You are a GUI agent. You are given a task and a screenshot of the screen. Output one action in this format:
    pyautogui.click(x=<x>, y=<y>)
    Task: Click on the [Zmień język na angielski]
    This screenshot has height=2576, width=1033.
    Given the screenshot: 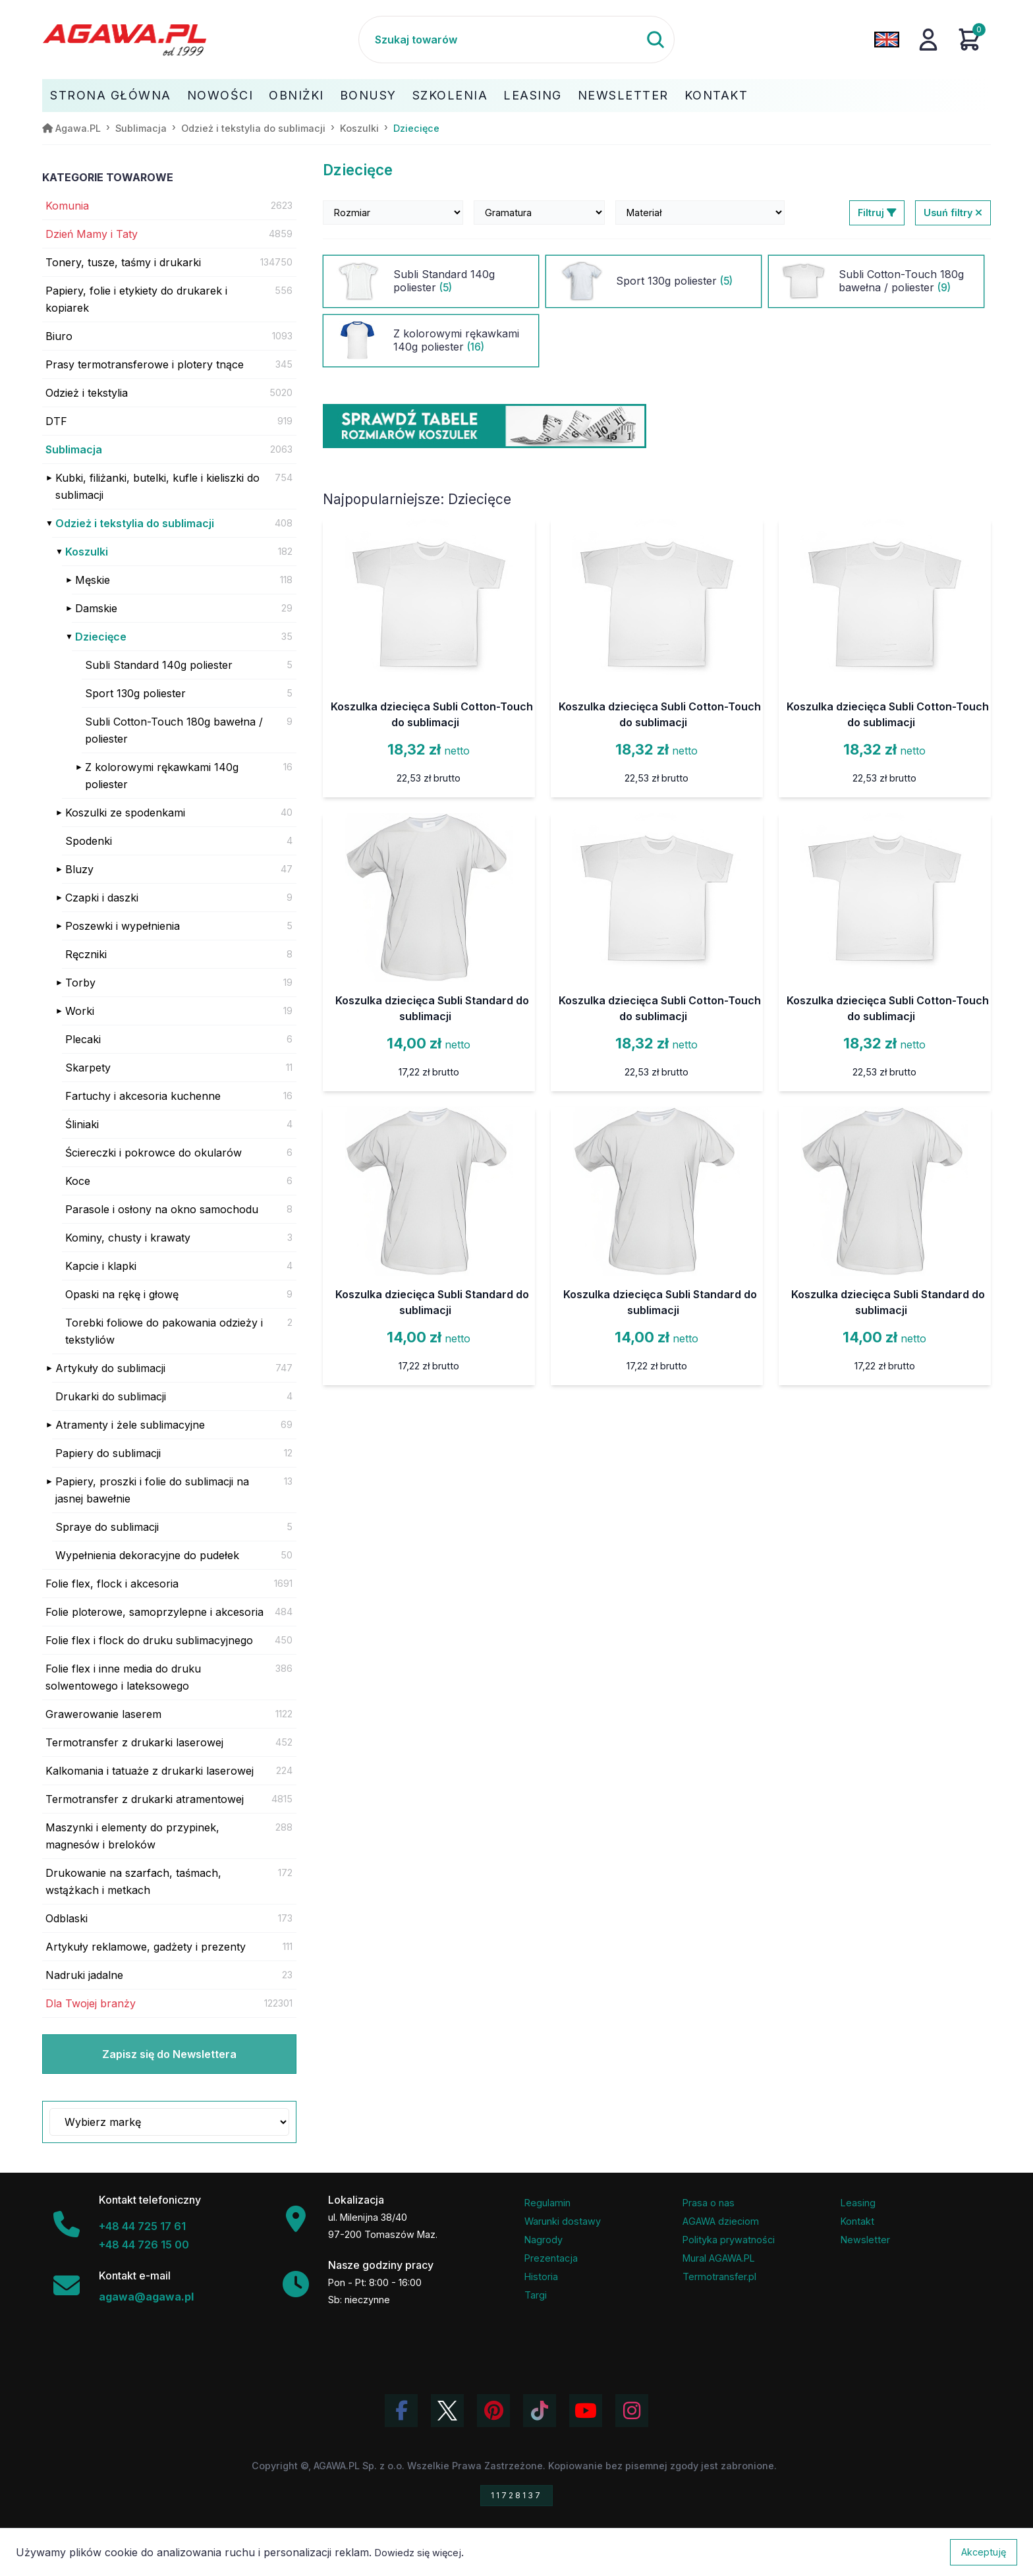 What is the action you would take?
    pyautogui.click(x=887, y=39)
    